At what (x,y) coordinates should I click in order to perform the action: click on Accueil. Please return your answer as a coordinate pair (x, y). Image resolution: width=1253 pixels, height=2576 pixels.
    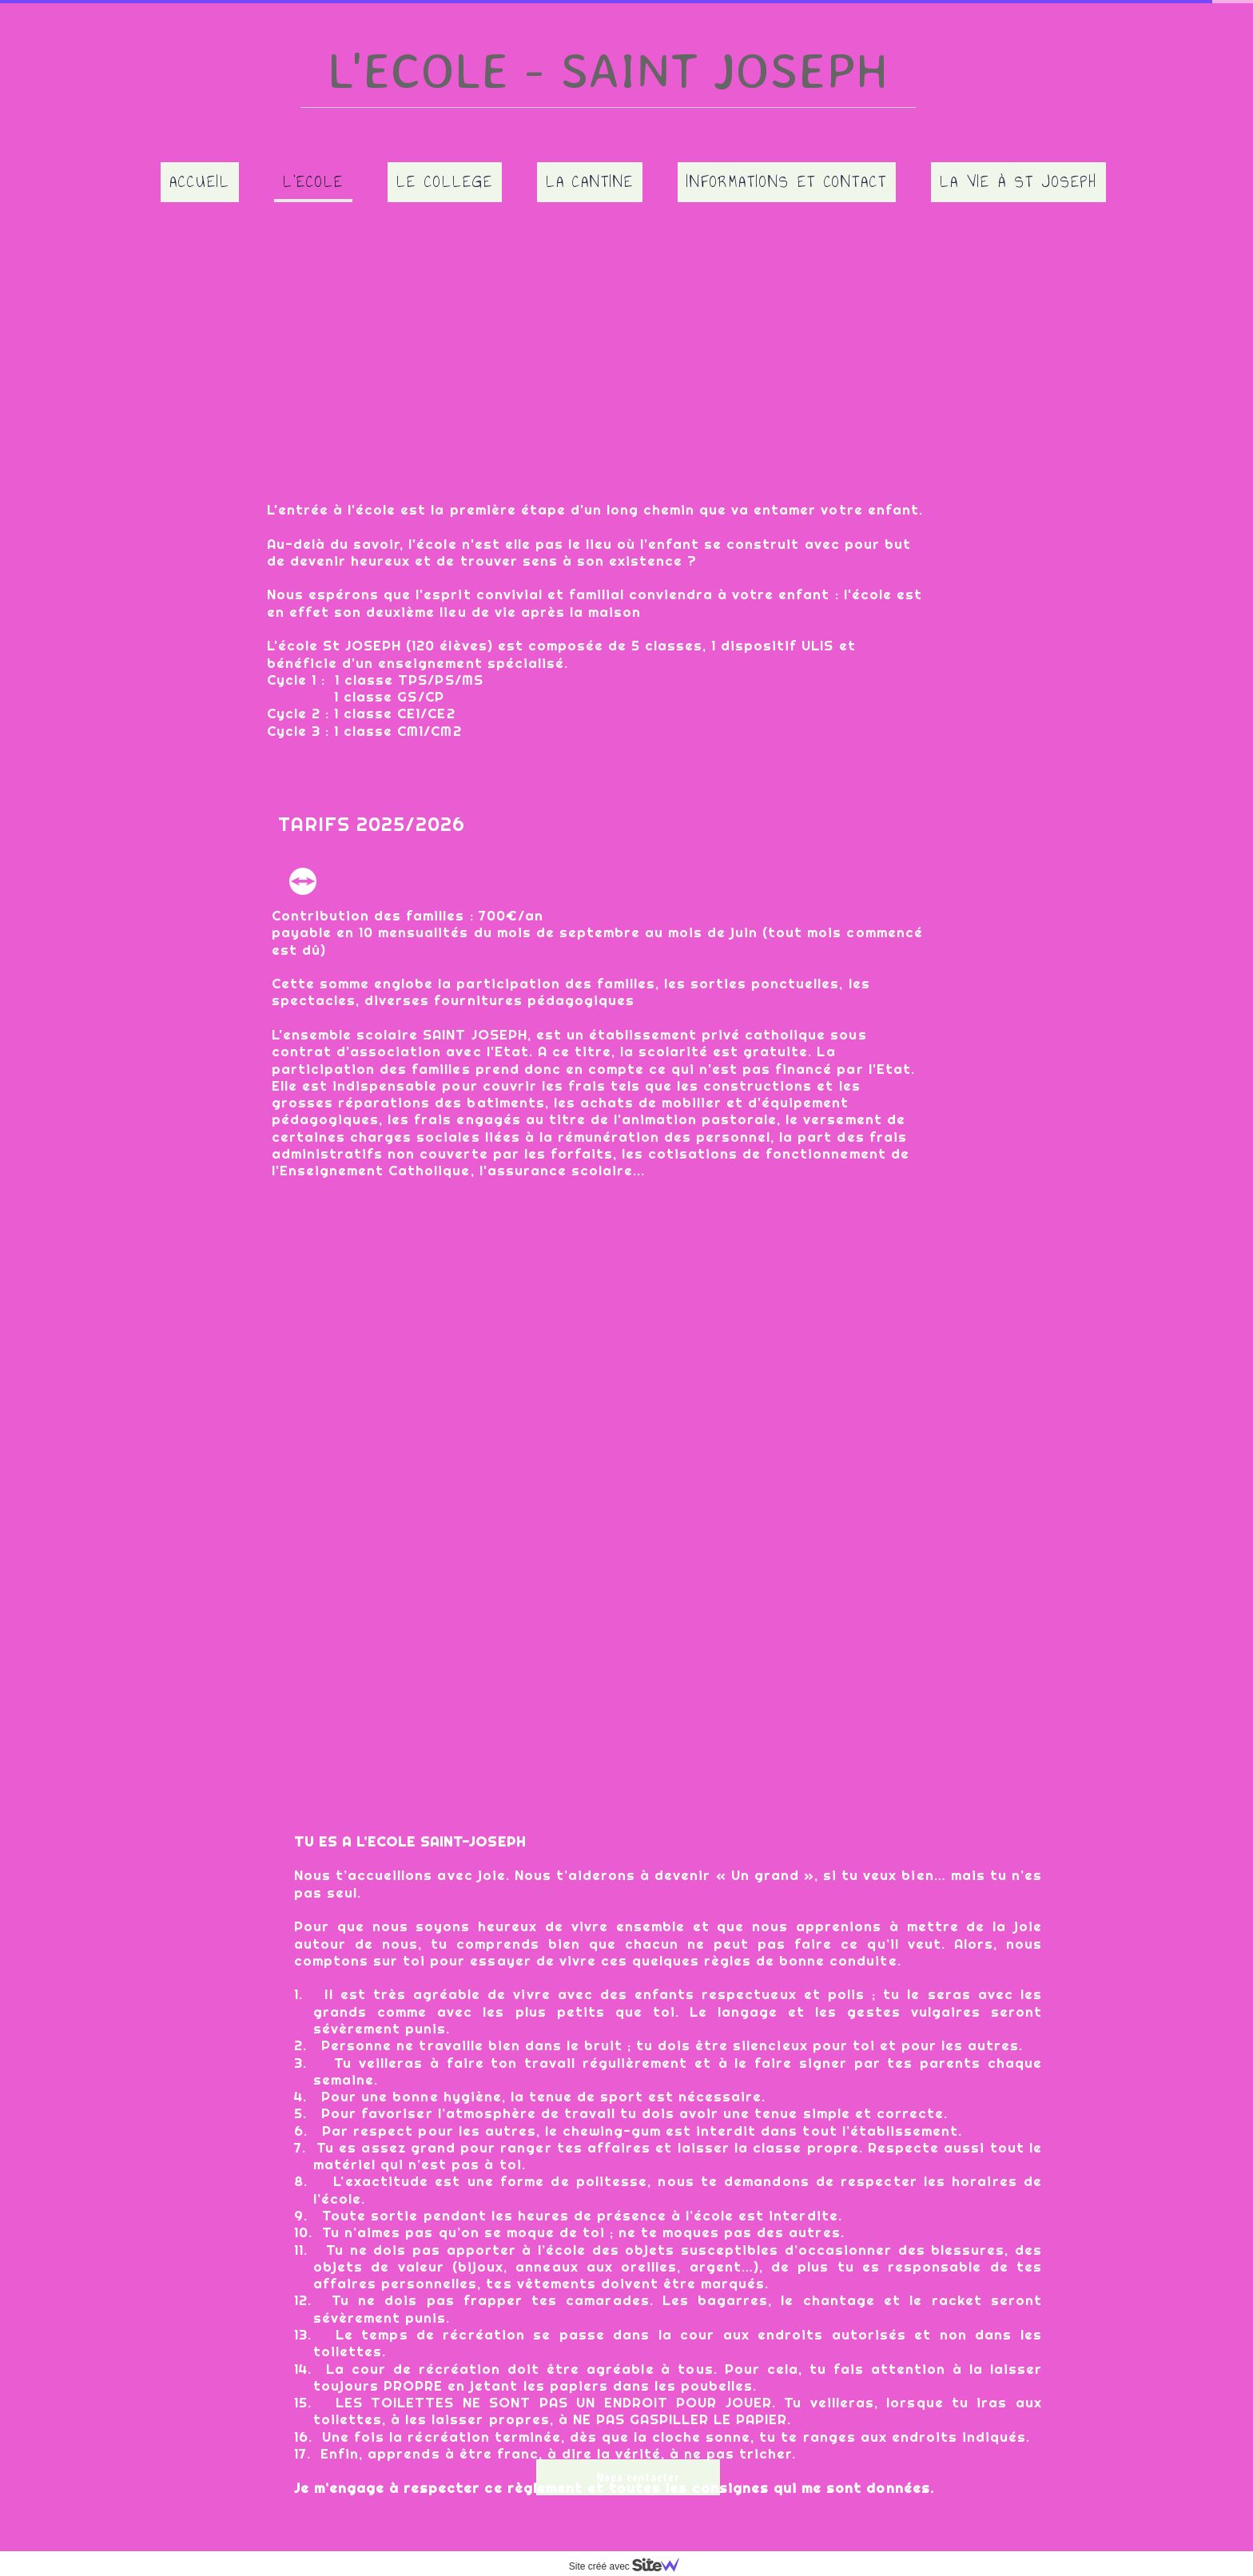
    Looking at the image, I should click on (199, 181).